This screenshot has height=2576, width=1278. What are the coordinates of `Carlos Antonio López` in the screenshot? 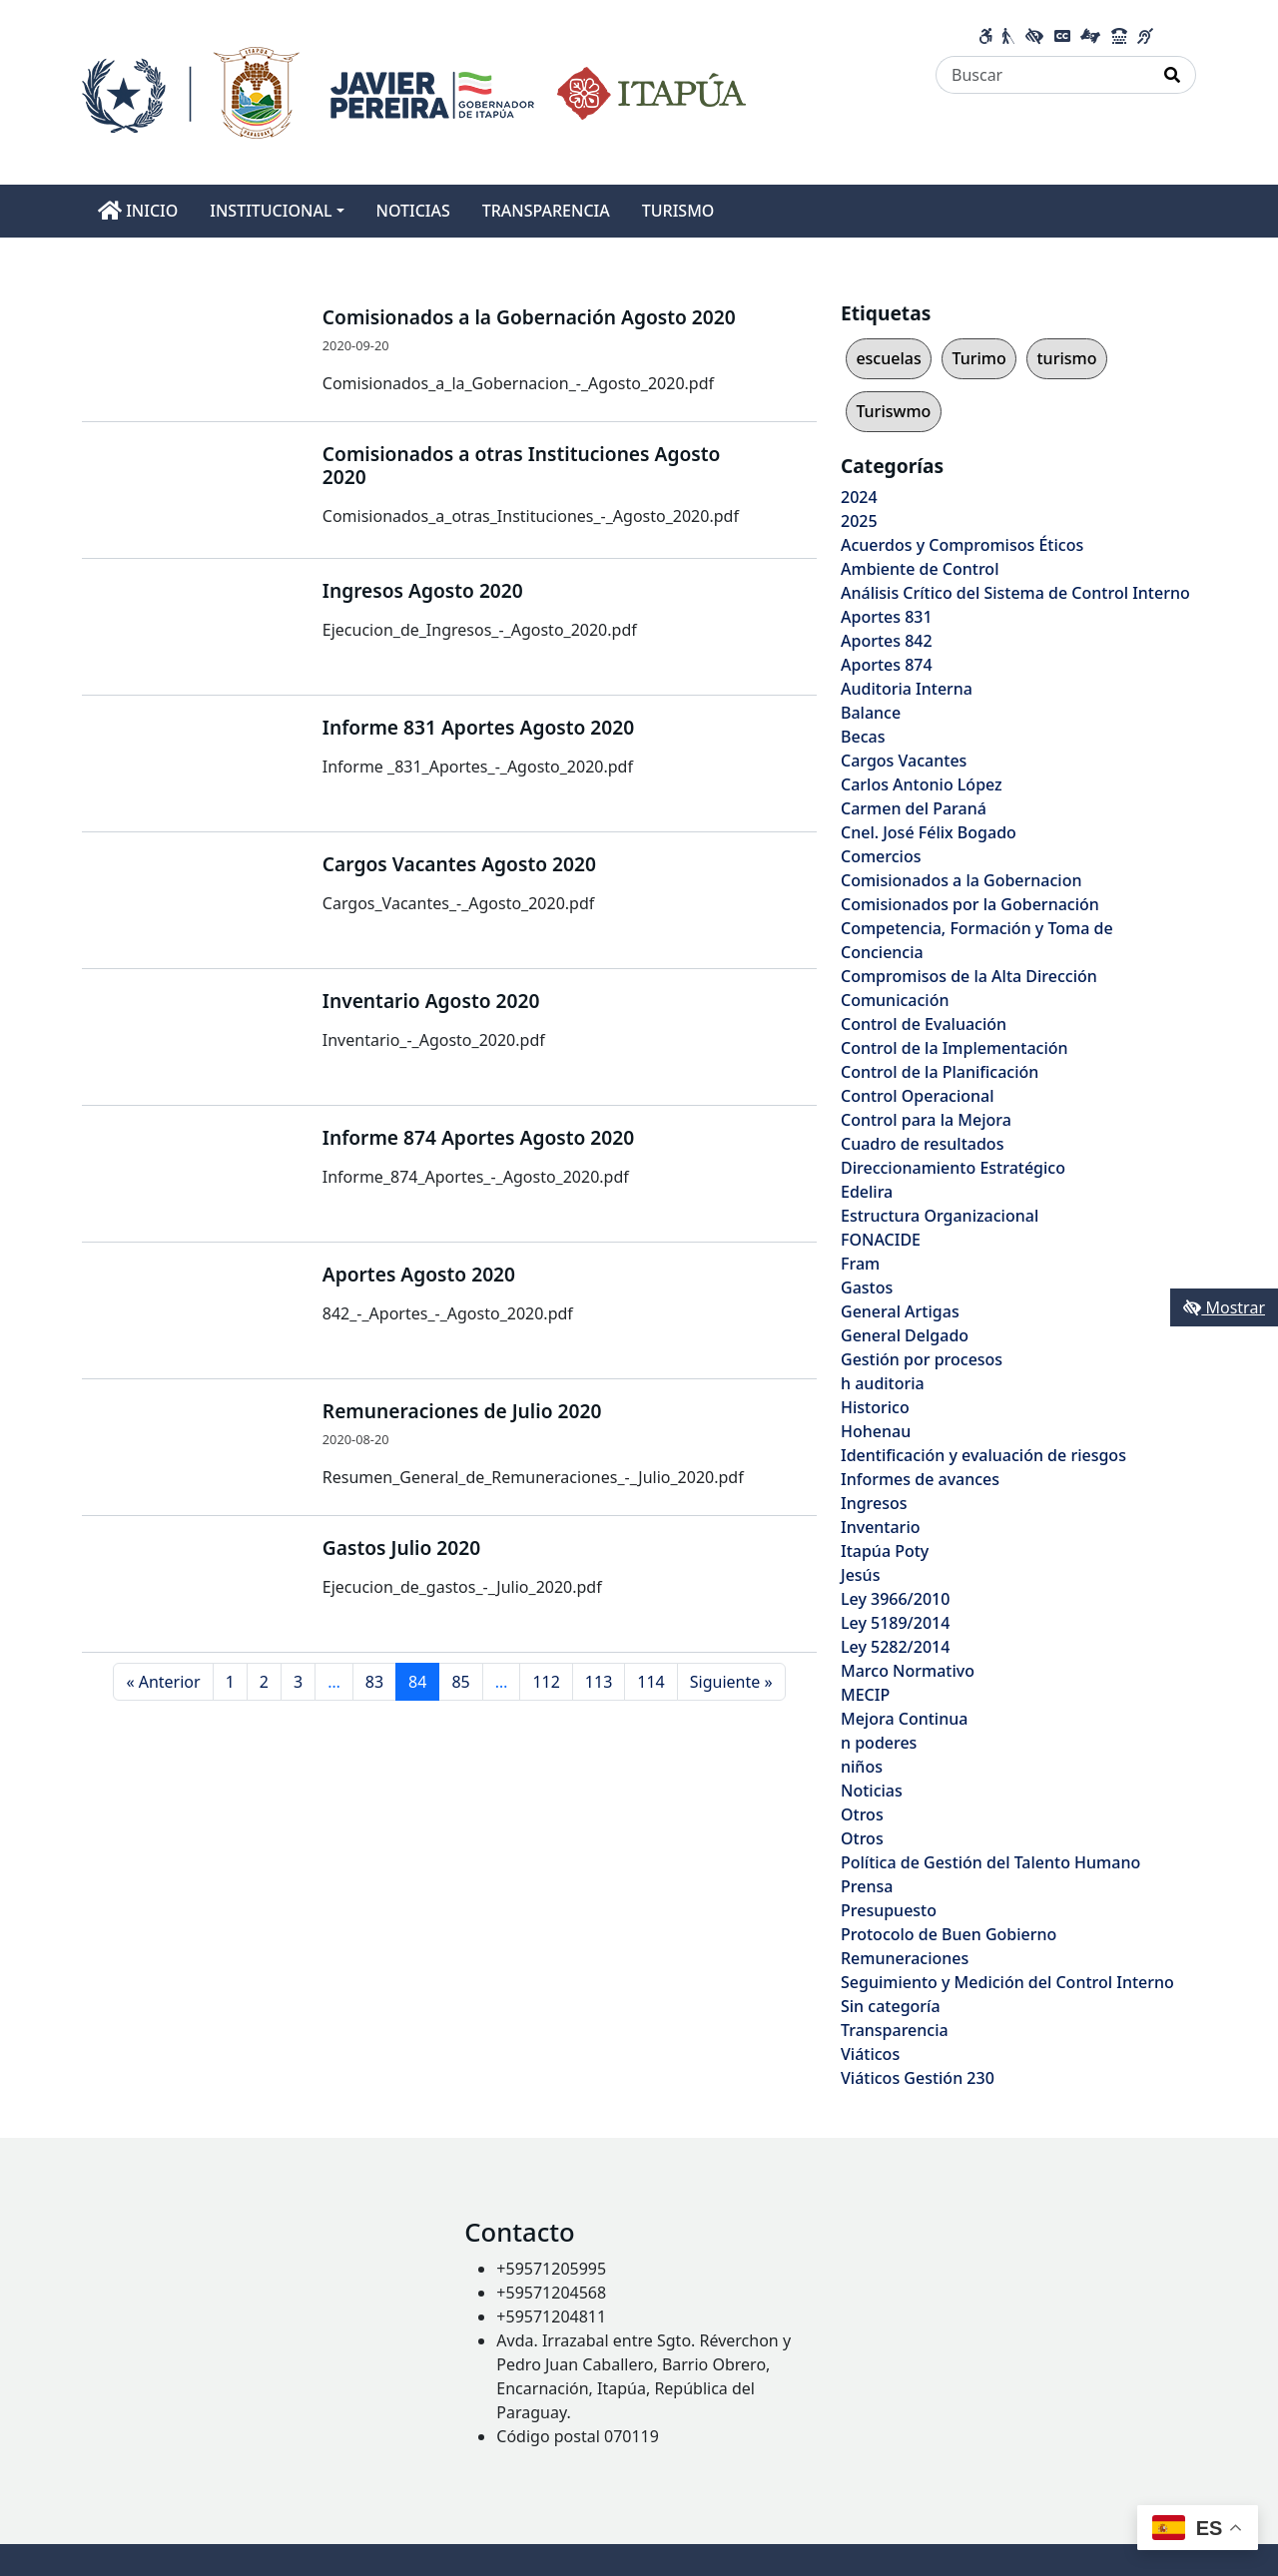 It's located at (921, 784).